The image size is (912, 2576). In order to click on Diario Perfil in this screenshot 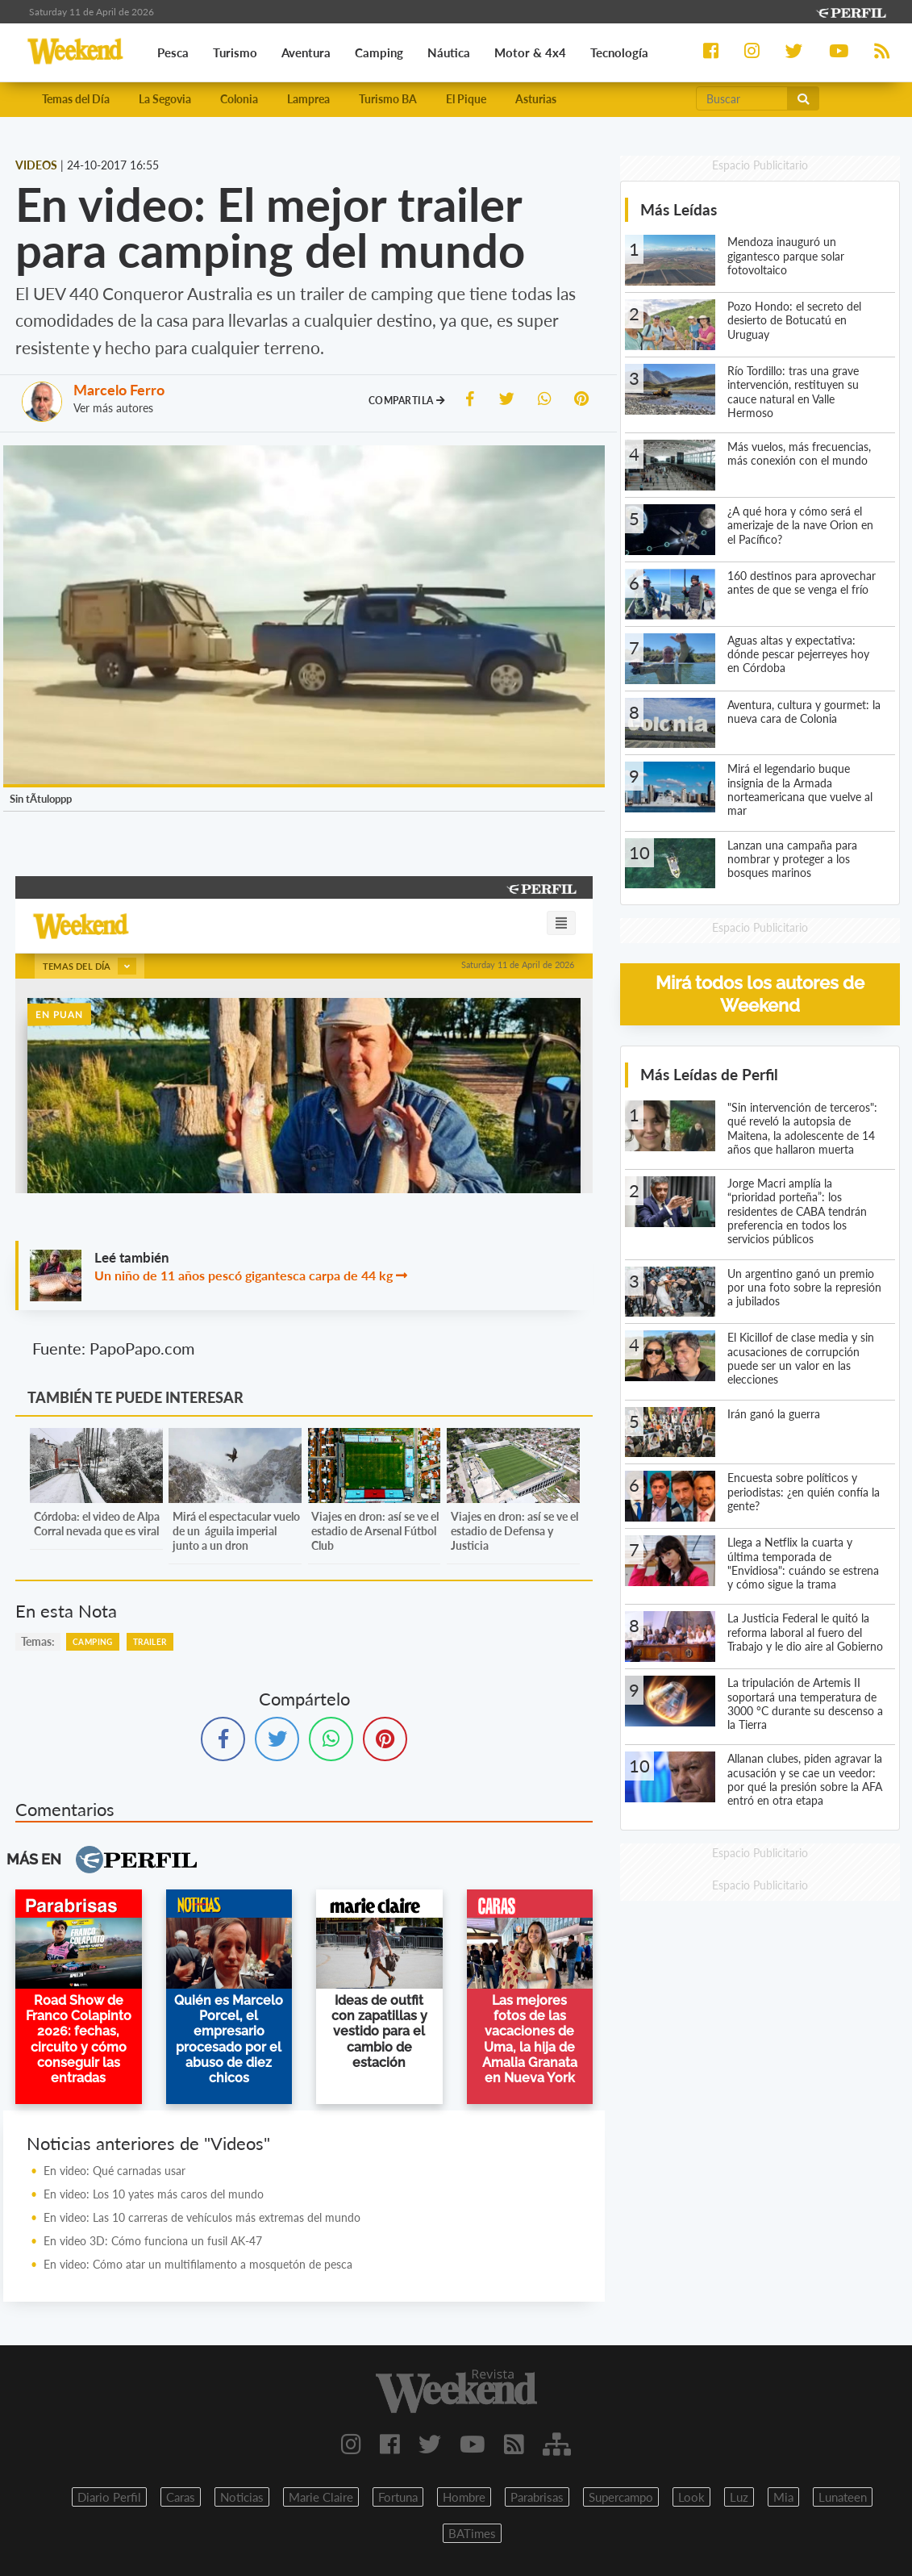, I will do `click(109, 2497)`.